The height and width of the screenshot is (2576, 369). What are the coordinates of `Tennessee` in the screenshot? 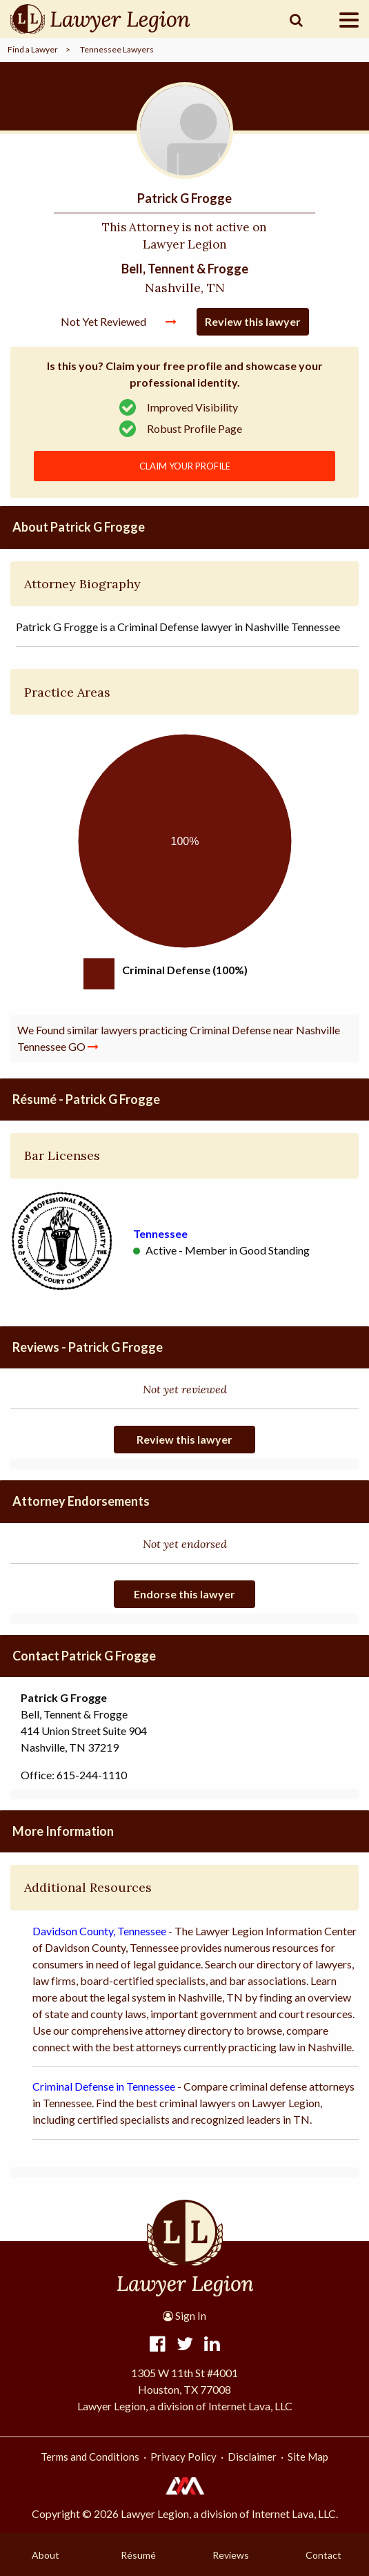 It's located at (160, 1233).